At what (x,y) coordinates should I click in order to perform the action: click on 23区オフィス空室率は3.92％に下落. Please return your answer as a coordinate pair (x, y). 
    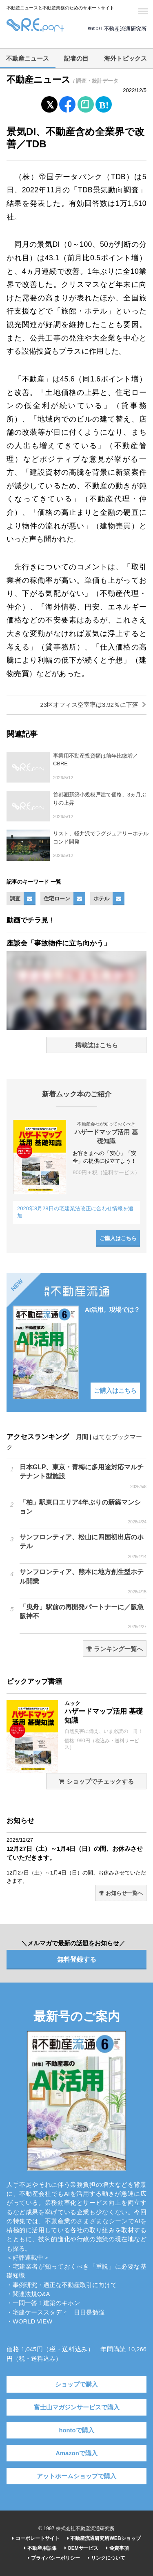
    Looking at the image, I should click on (93, 705).